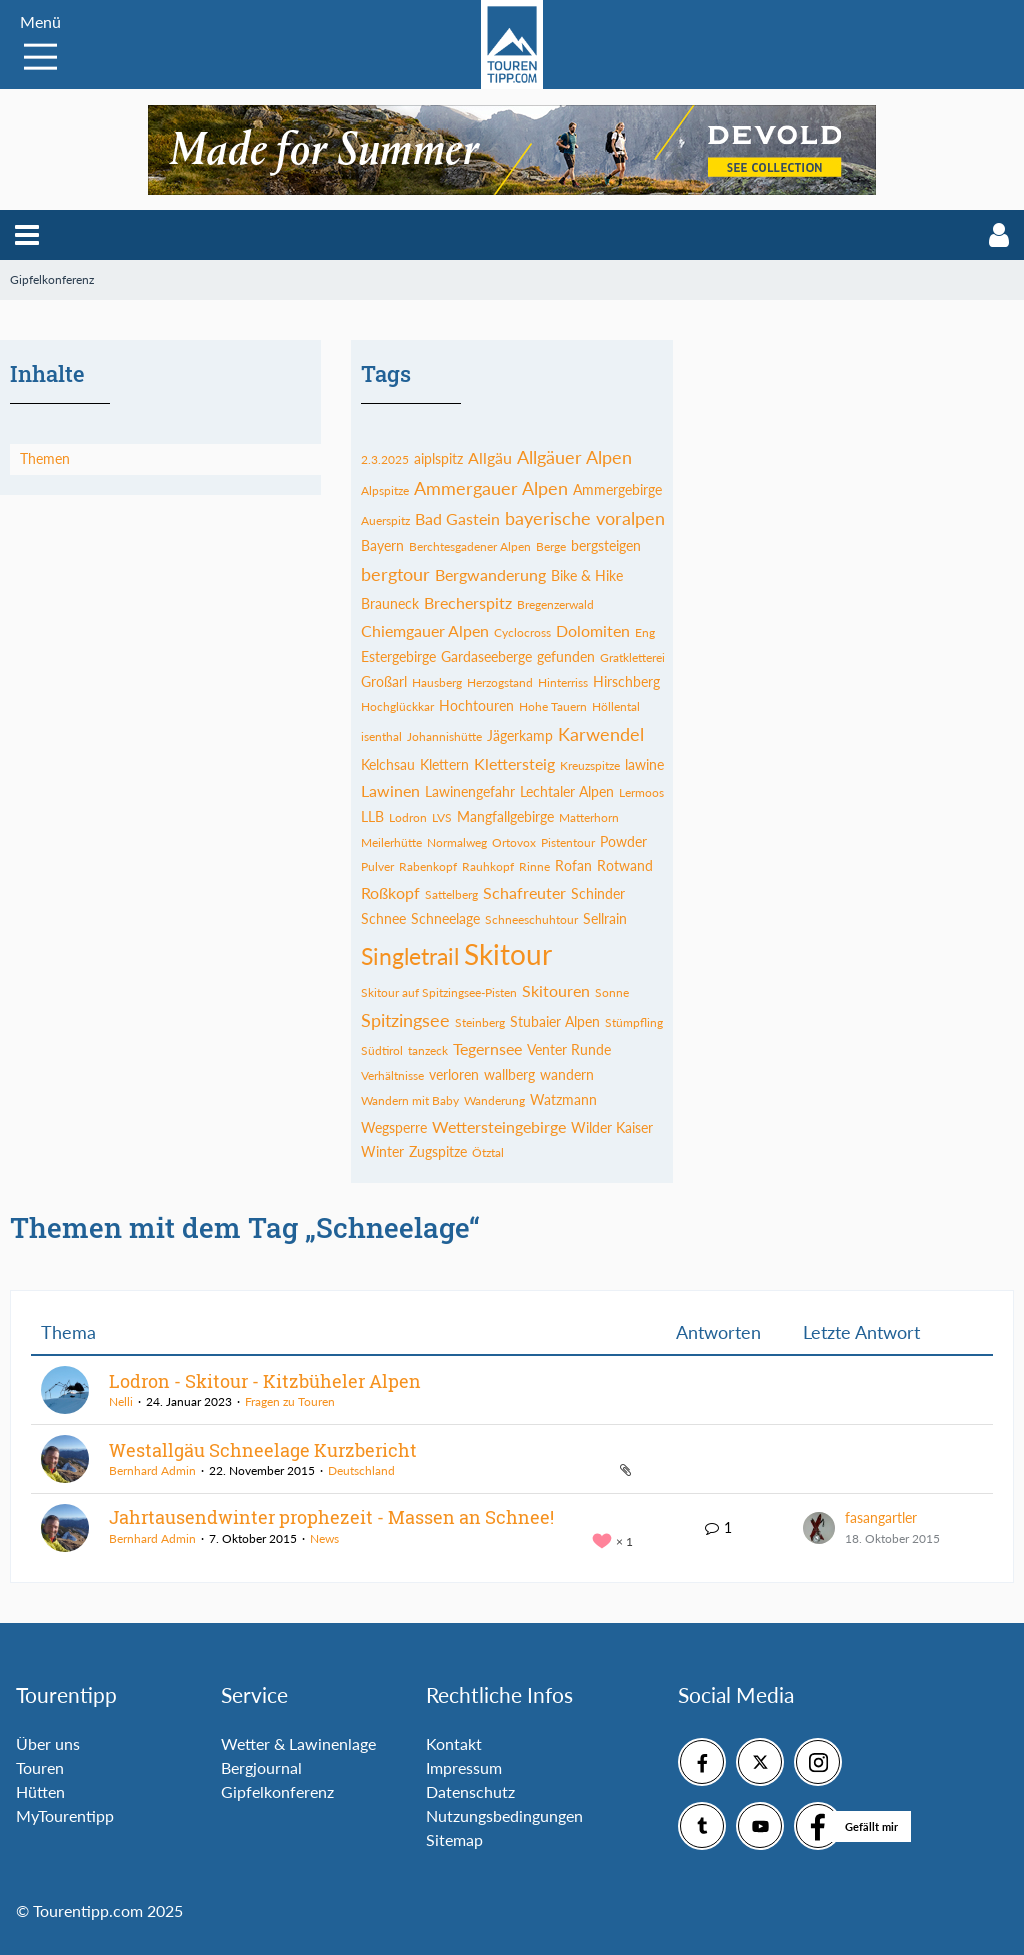 The height and width of the screenshot is (1955, 1024). What do you see at coordinates (514, 763) in the screenshot?
I see `Klettersteig` at bounding box center [514, 763].